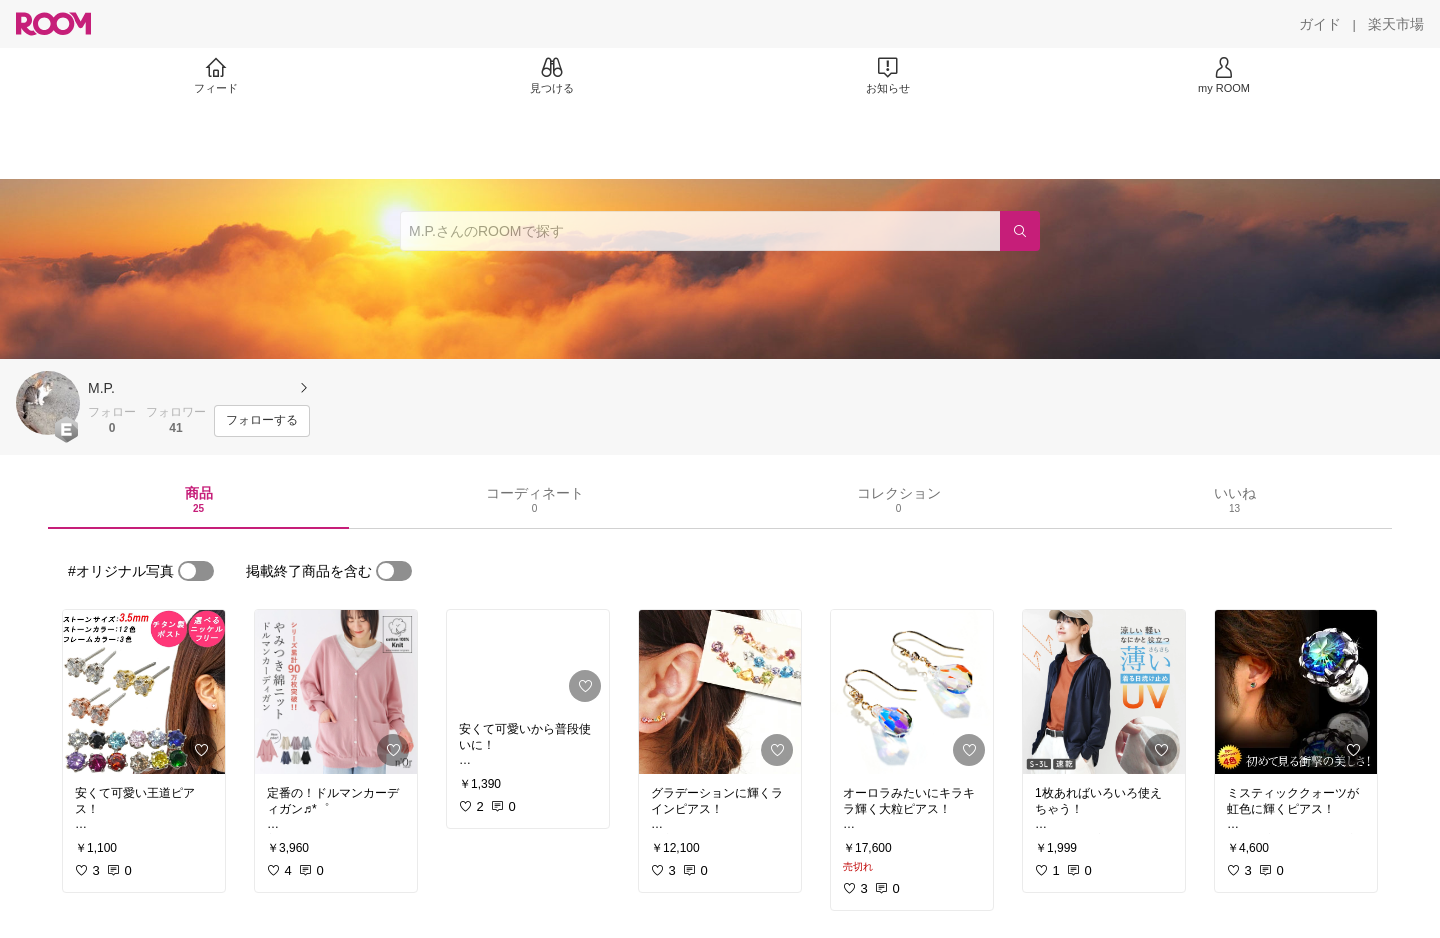 The width and height of the screenshot is (1440, 938). I want to click on [フォローする], so click(262, 421).